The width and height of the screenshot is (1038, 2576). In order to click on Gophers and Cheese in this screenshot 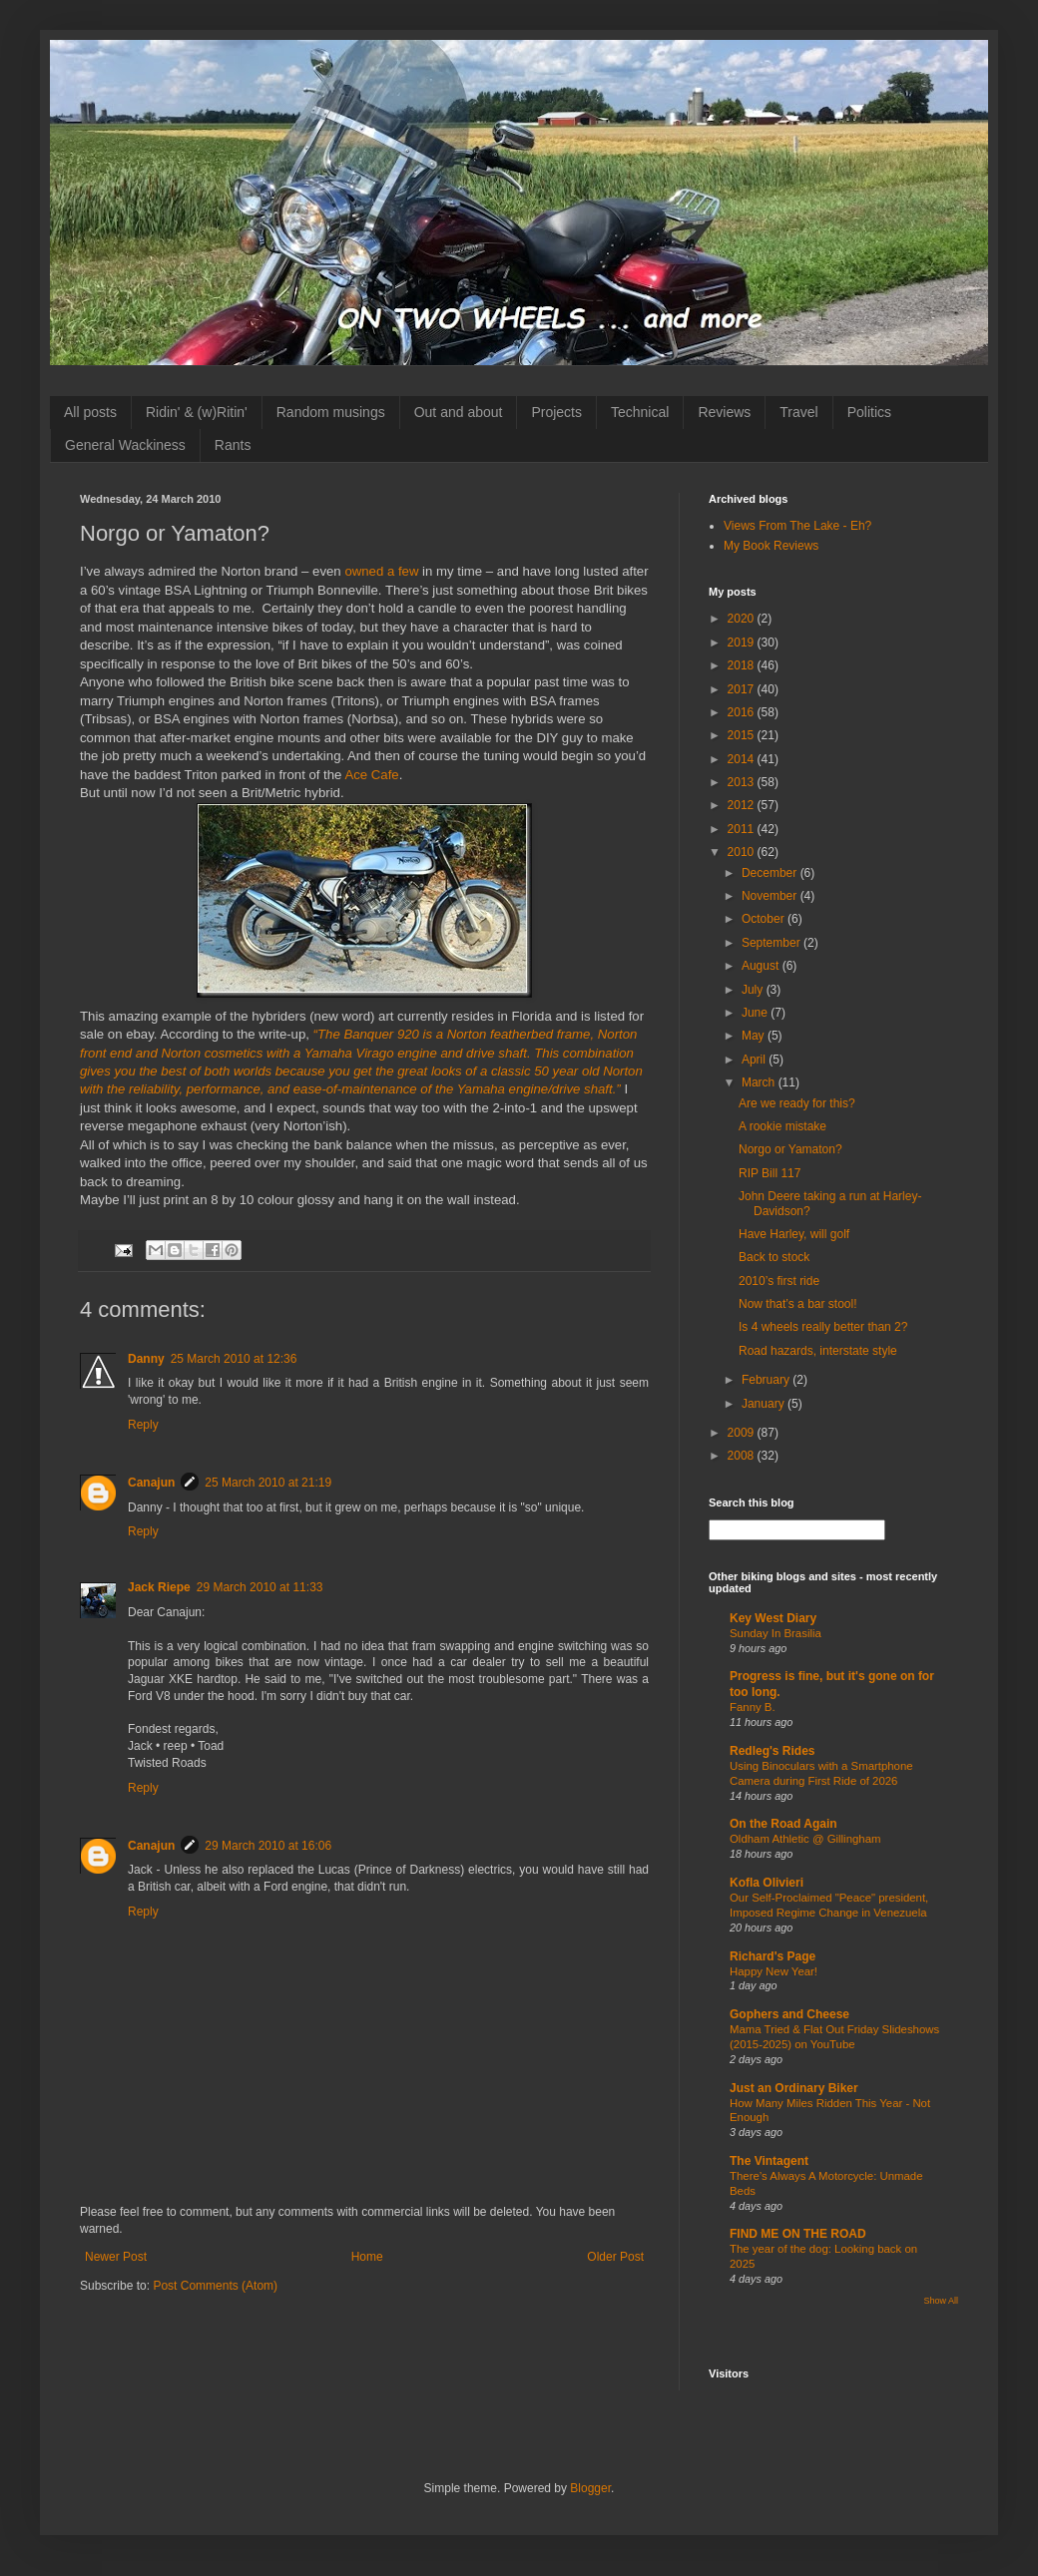, I will do `click(789, 2014)`.